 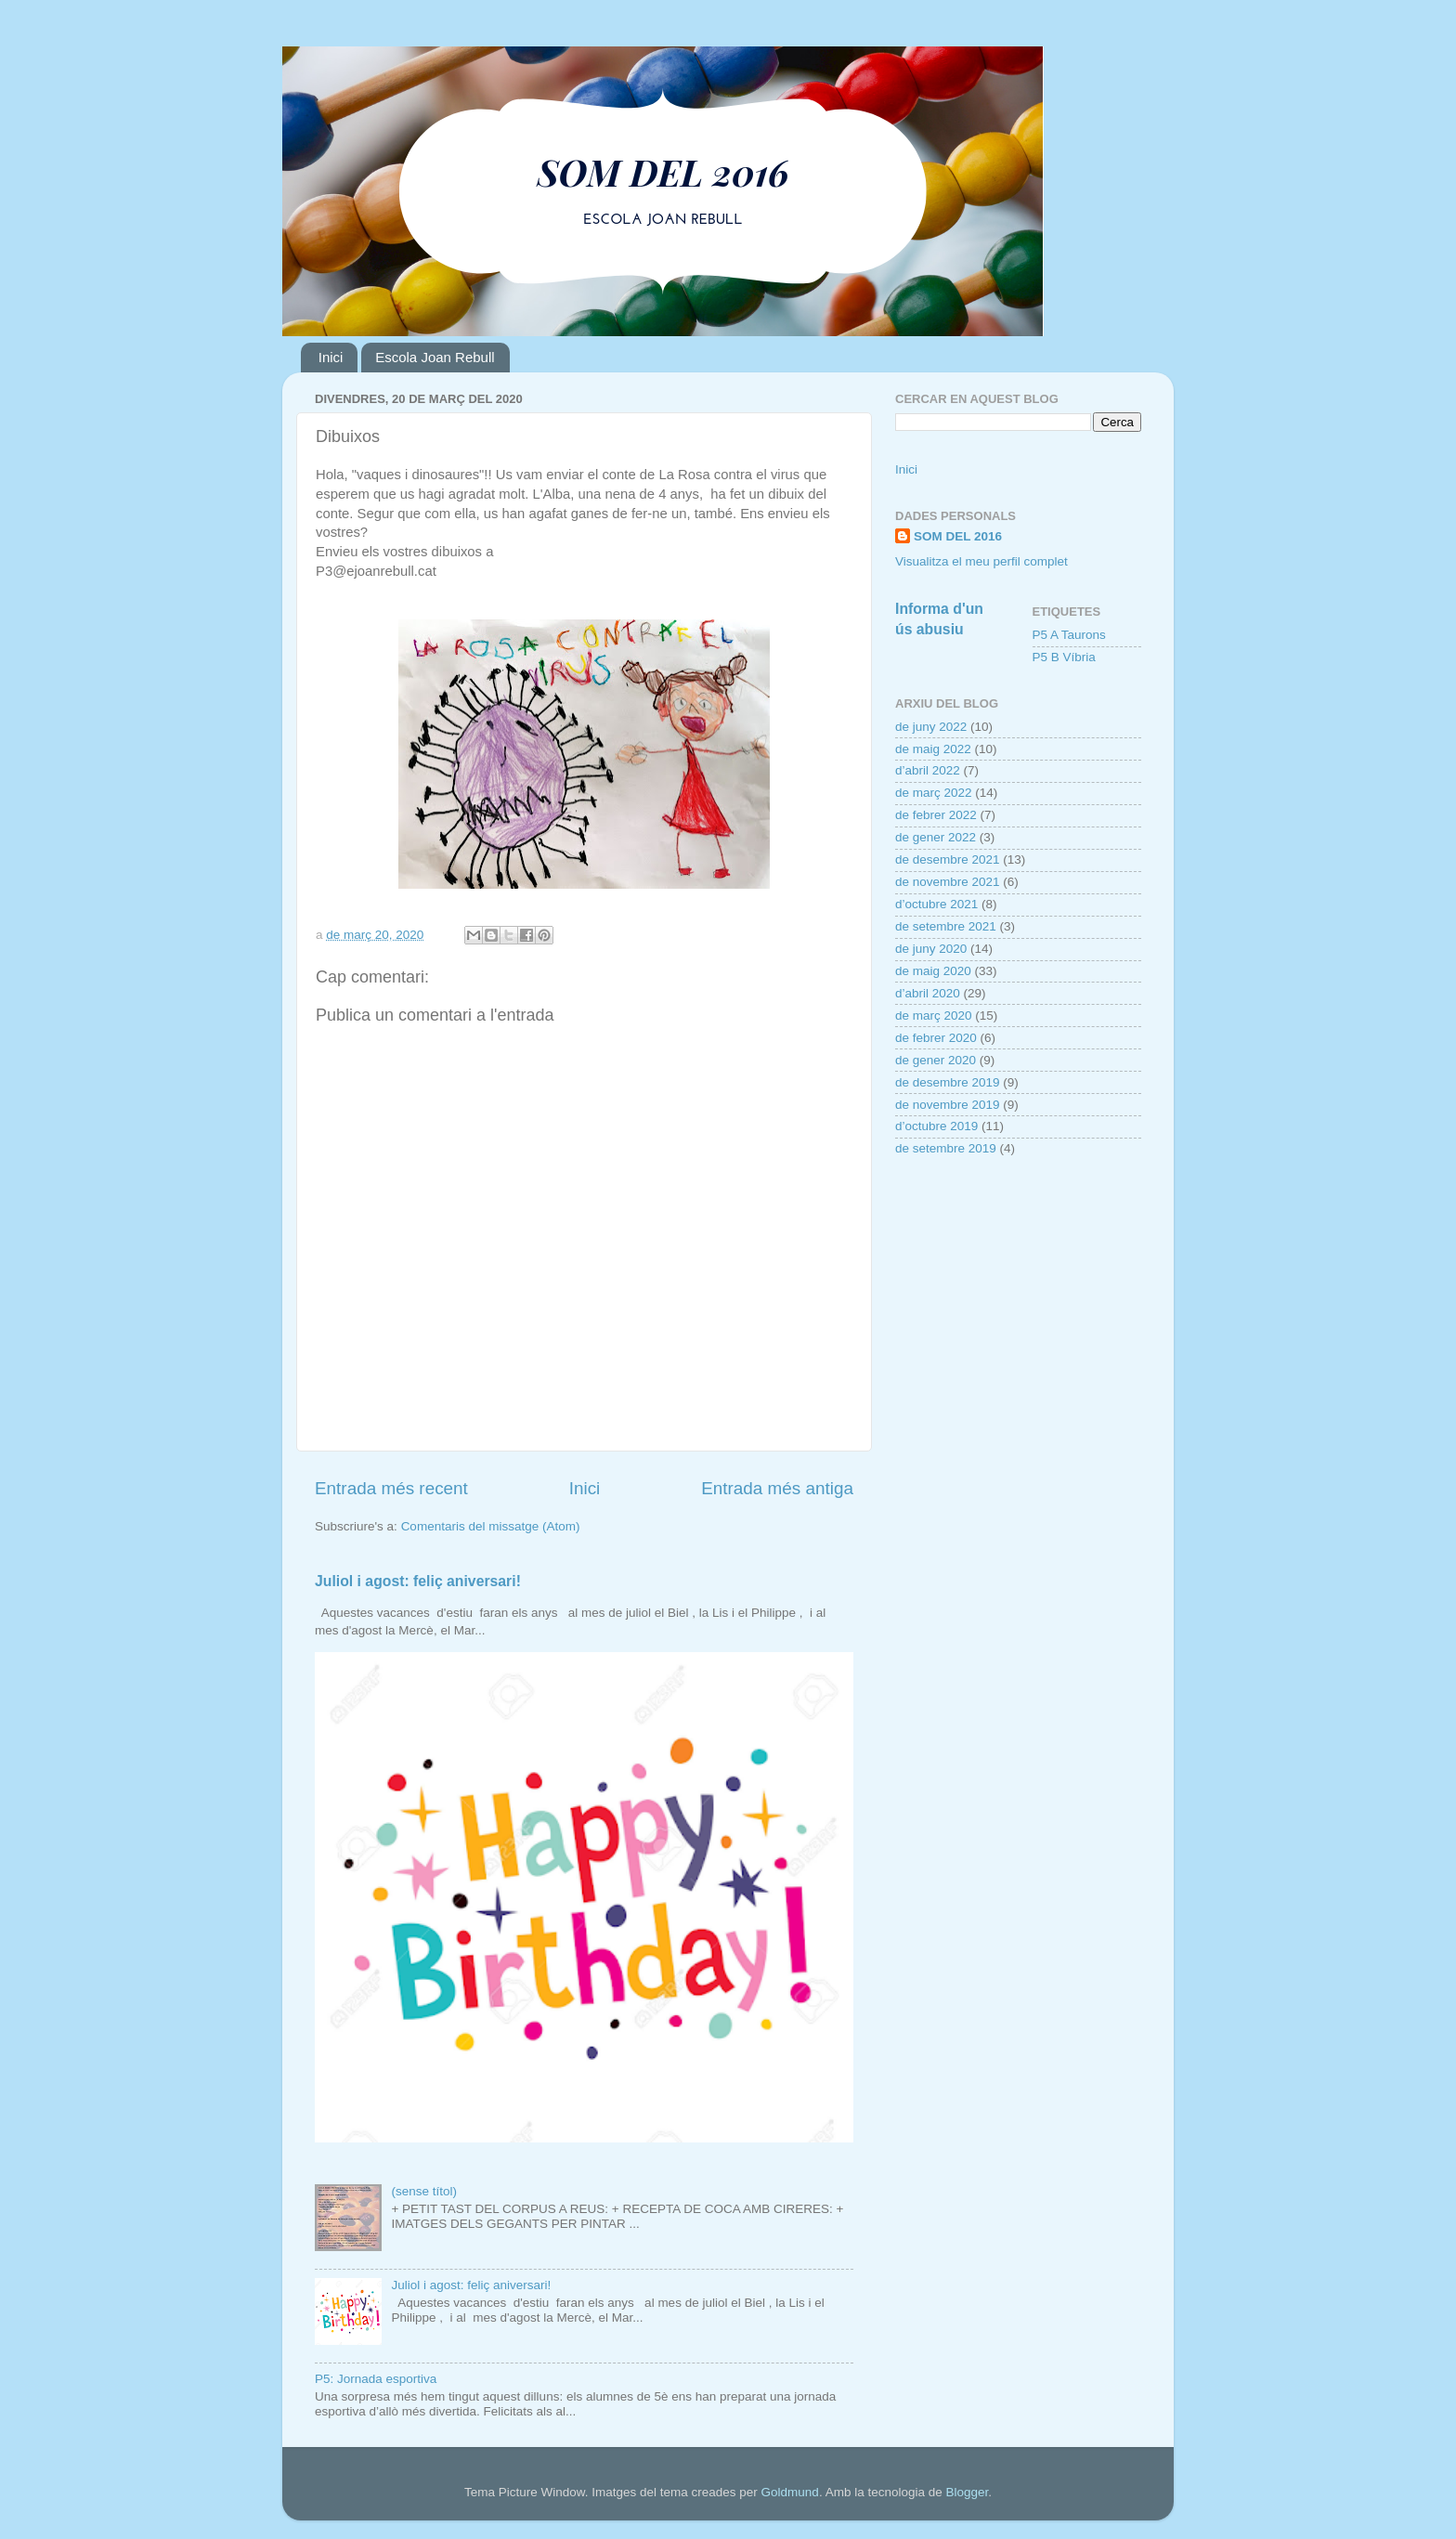 What do you see at coordinates (958, 536) in the screenshot?
I see `SOM DEL 2016` at bounding box center [958, 536].